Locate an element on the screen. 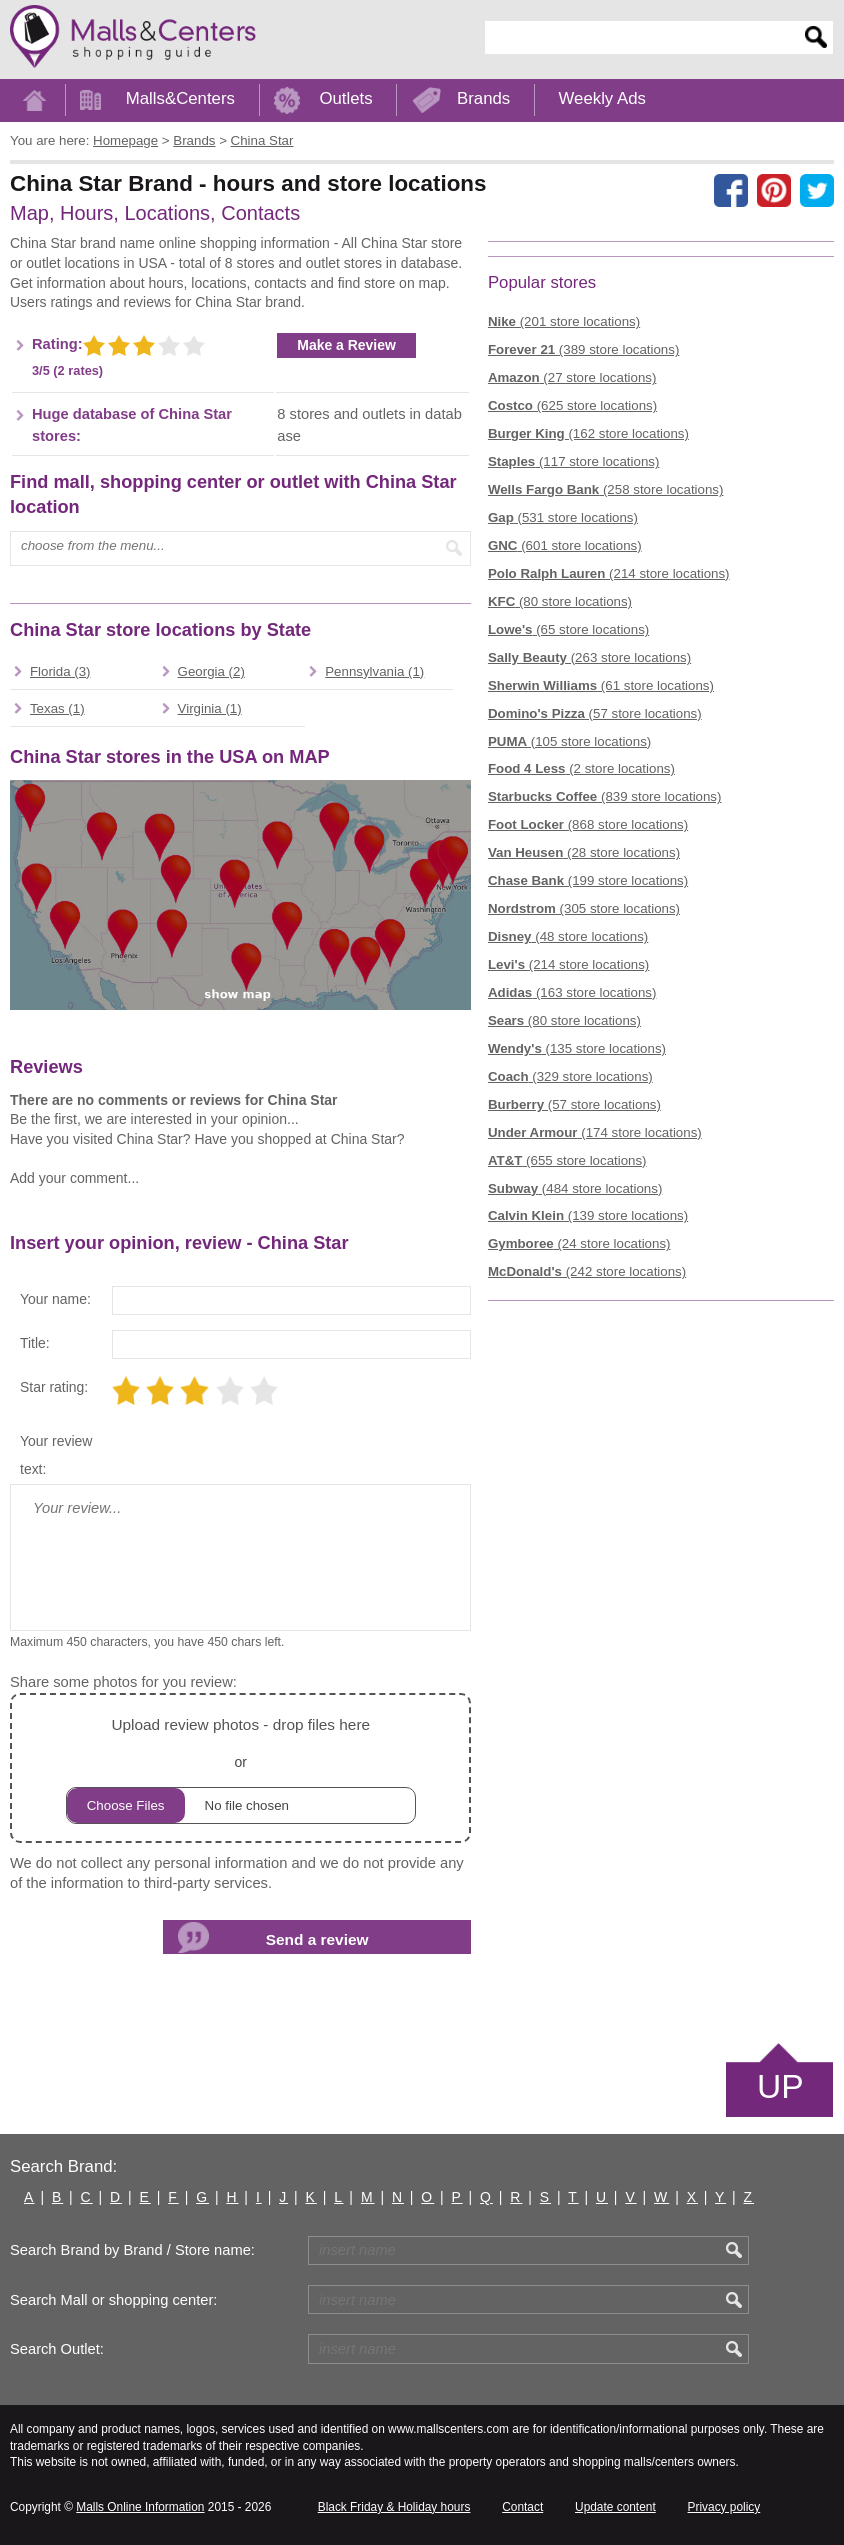 The width and height of the screenshot is (844, 2545). [Share on the X network (Twitter)] is located at coordinates (817, 191).